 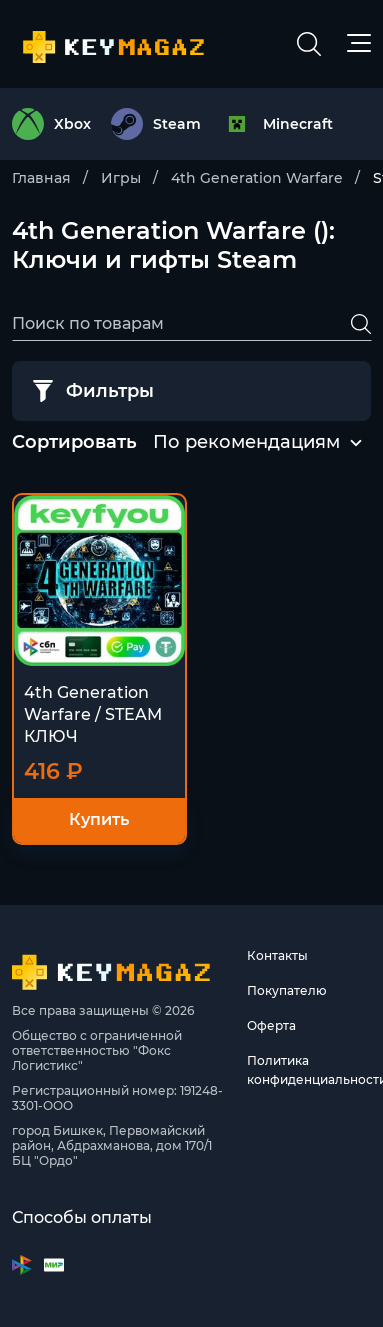 I want to click on [combobox], so click(x=246, y=443).